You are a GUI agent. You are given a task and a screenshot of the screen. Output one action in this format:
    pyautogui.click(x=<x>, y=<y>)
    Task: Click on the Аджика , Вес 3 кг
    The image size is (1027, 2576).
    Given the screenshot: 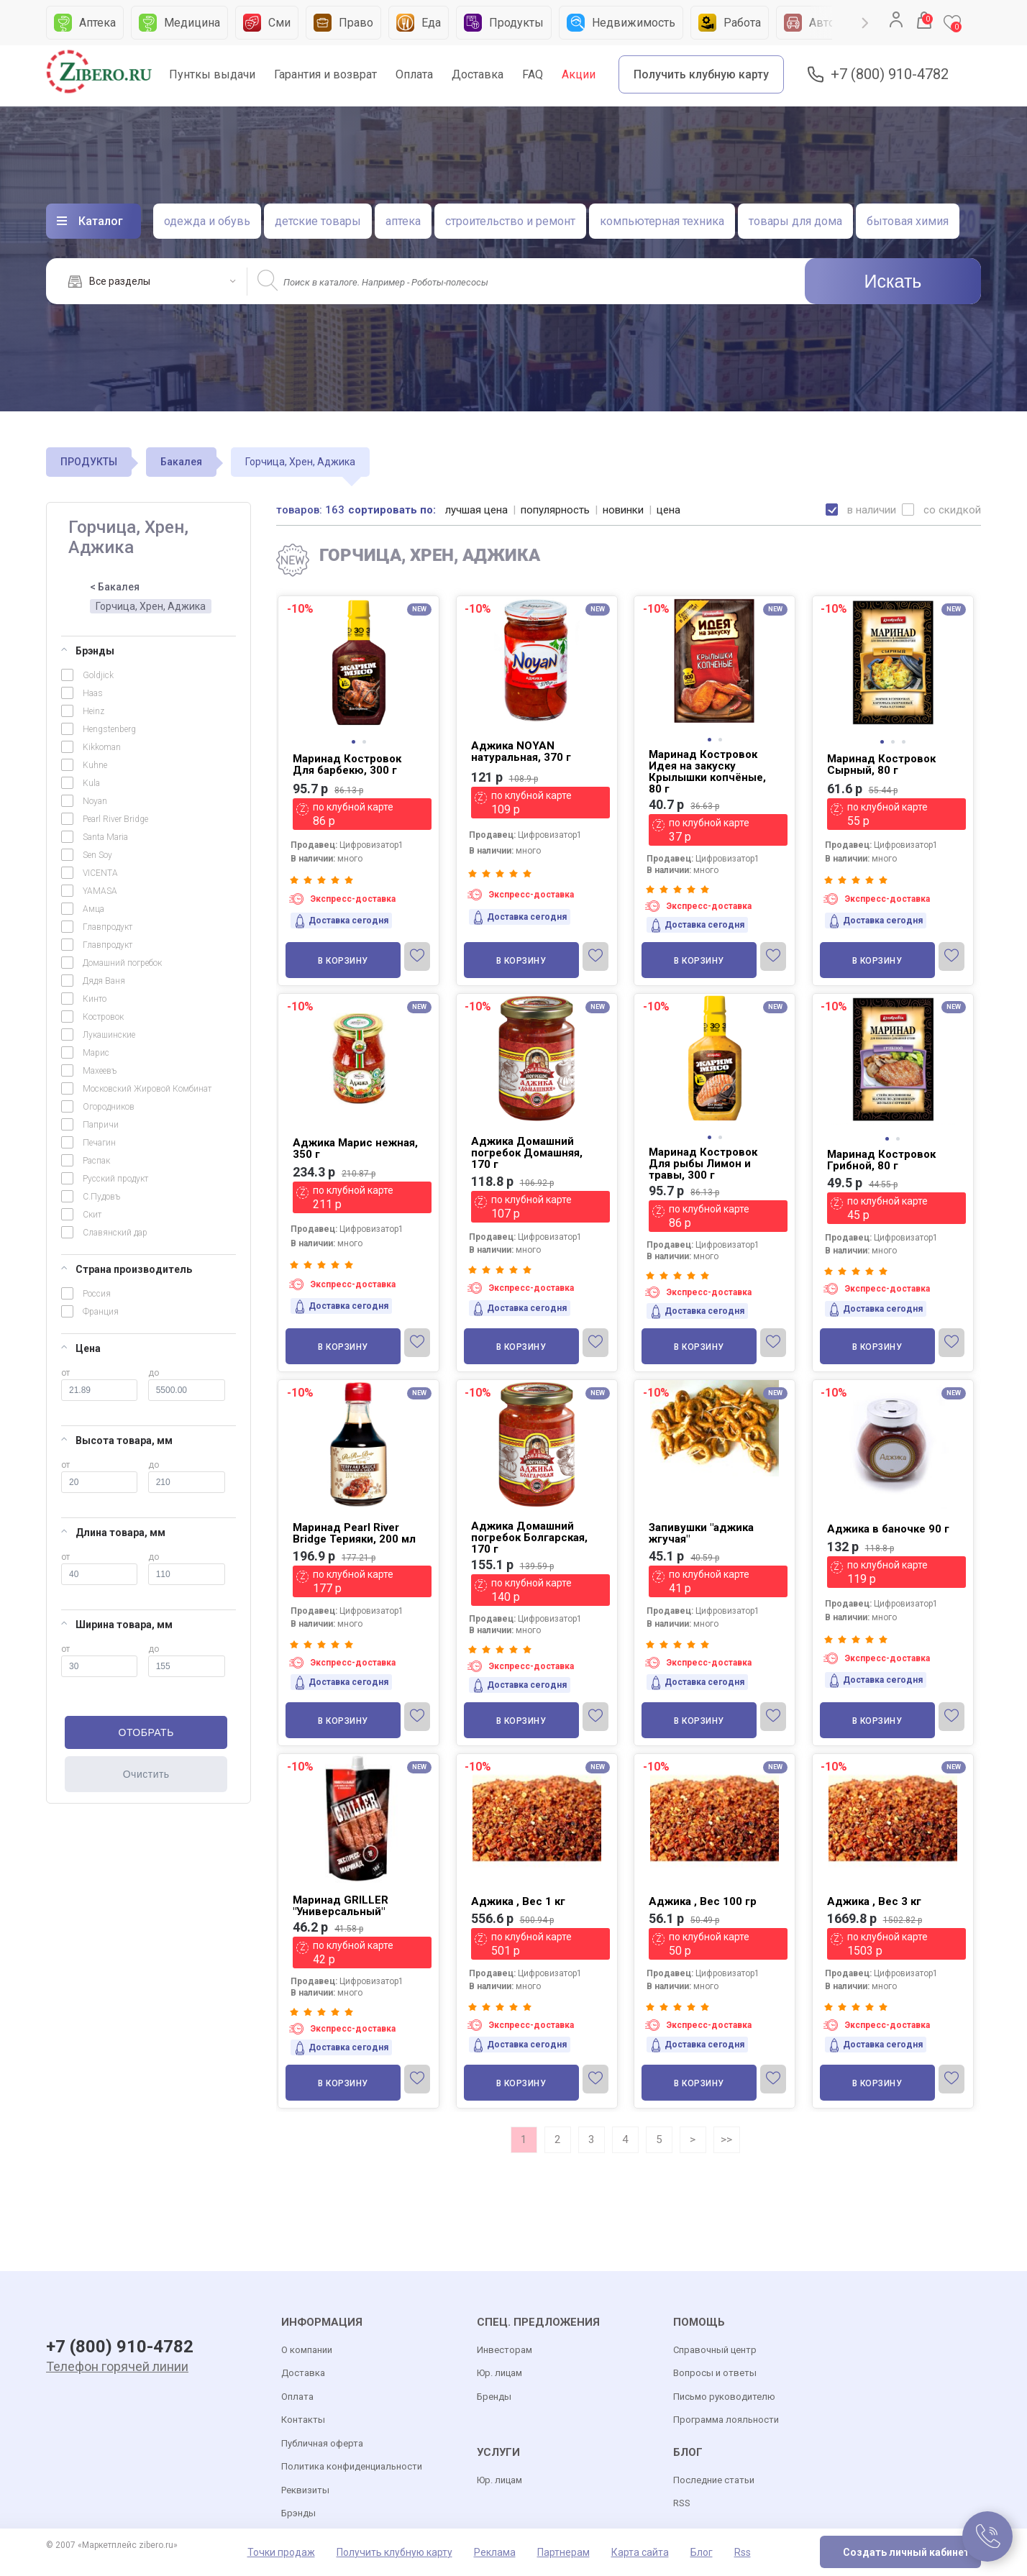 What is the action you would take?
    pyautogui.click(x=874, y=1901)
    